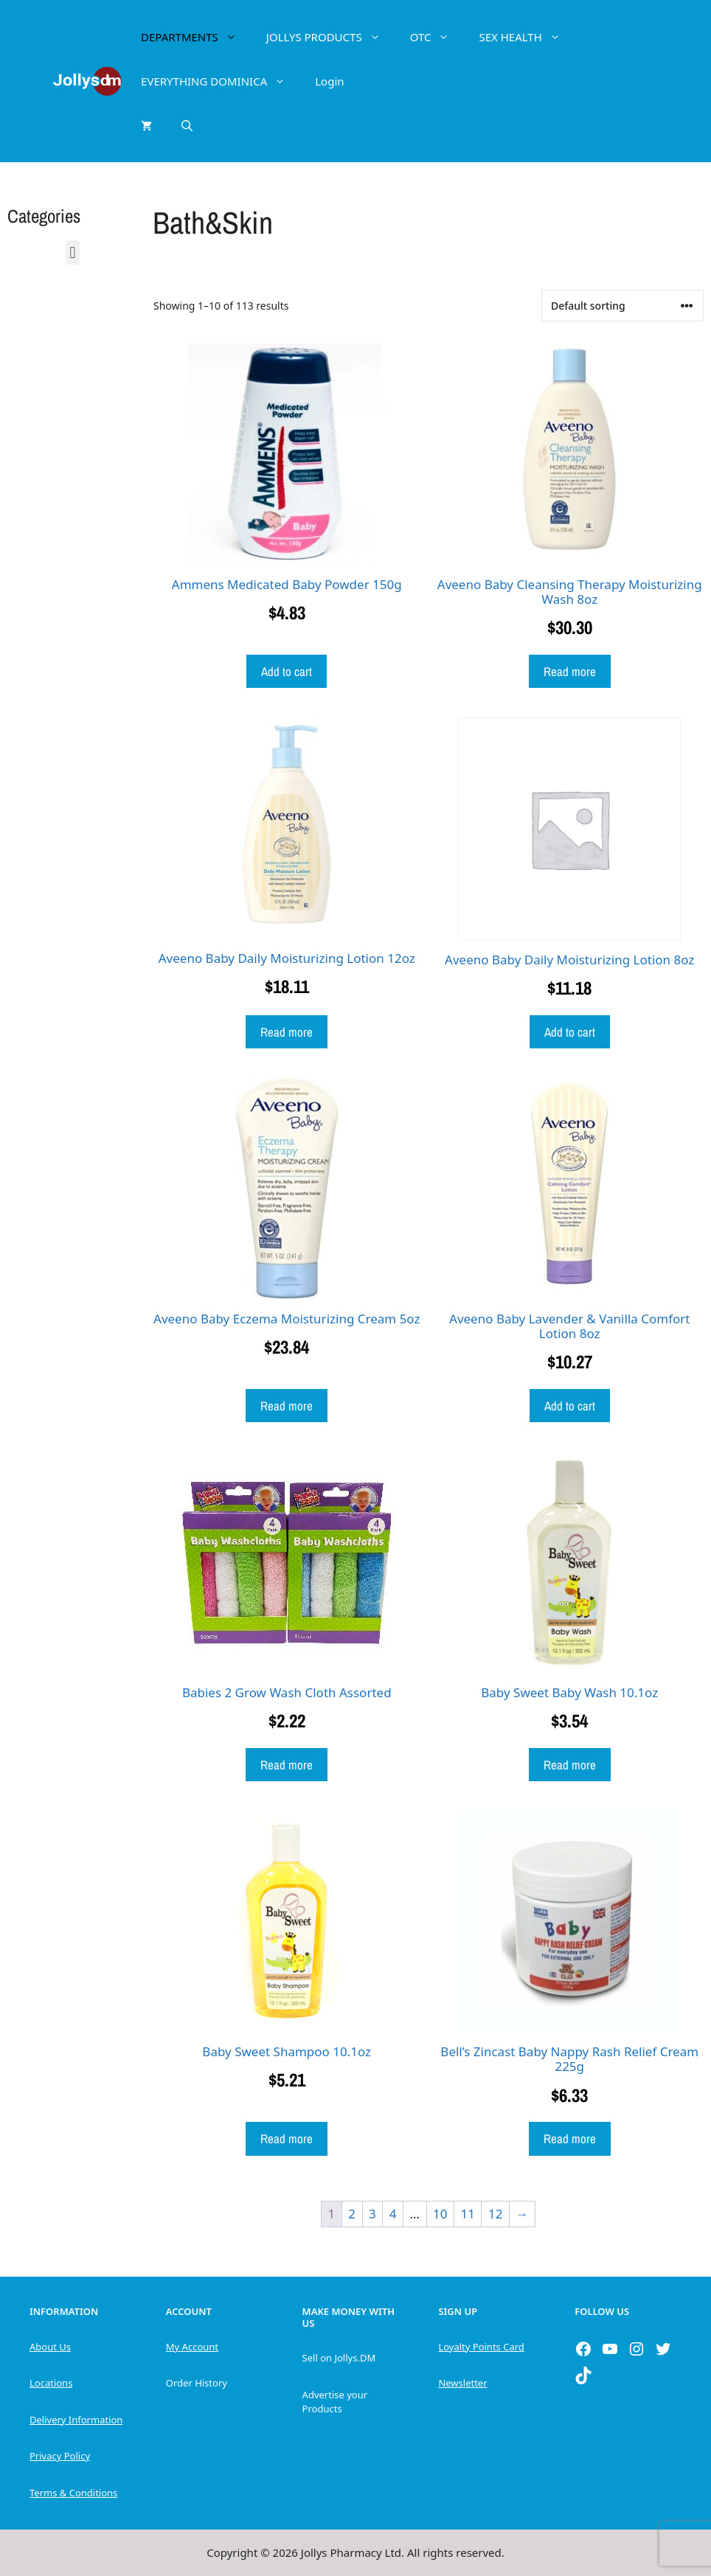 The width and height of the screenshot is (711, 2576). What do you see at coordinates (440, 2213) in the screenshot?
I see `10 [Page 10]` at bounding box center [440, 2213].